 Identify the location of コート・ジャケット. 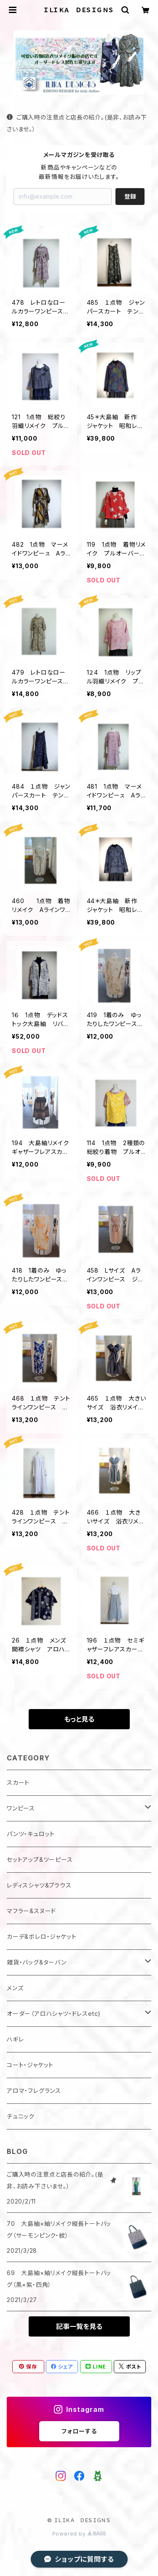
(30, 2064).